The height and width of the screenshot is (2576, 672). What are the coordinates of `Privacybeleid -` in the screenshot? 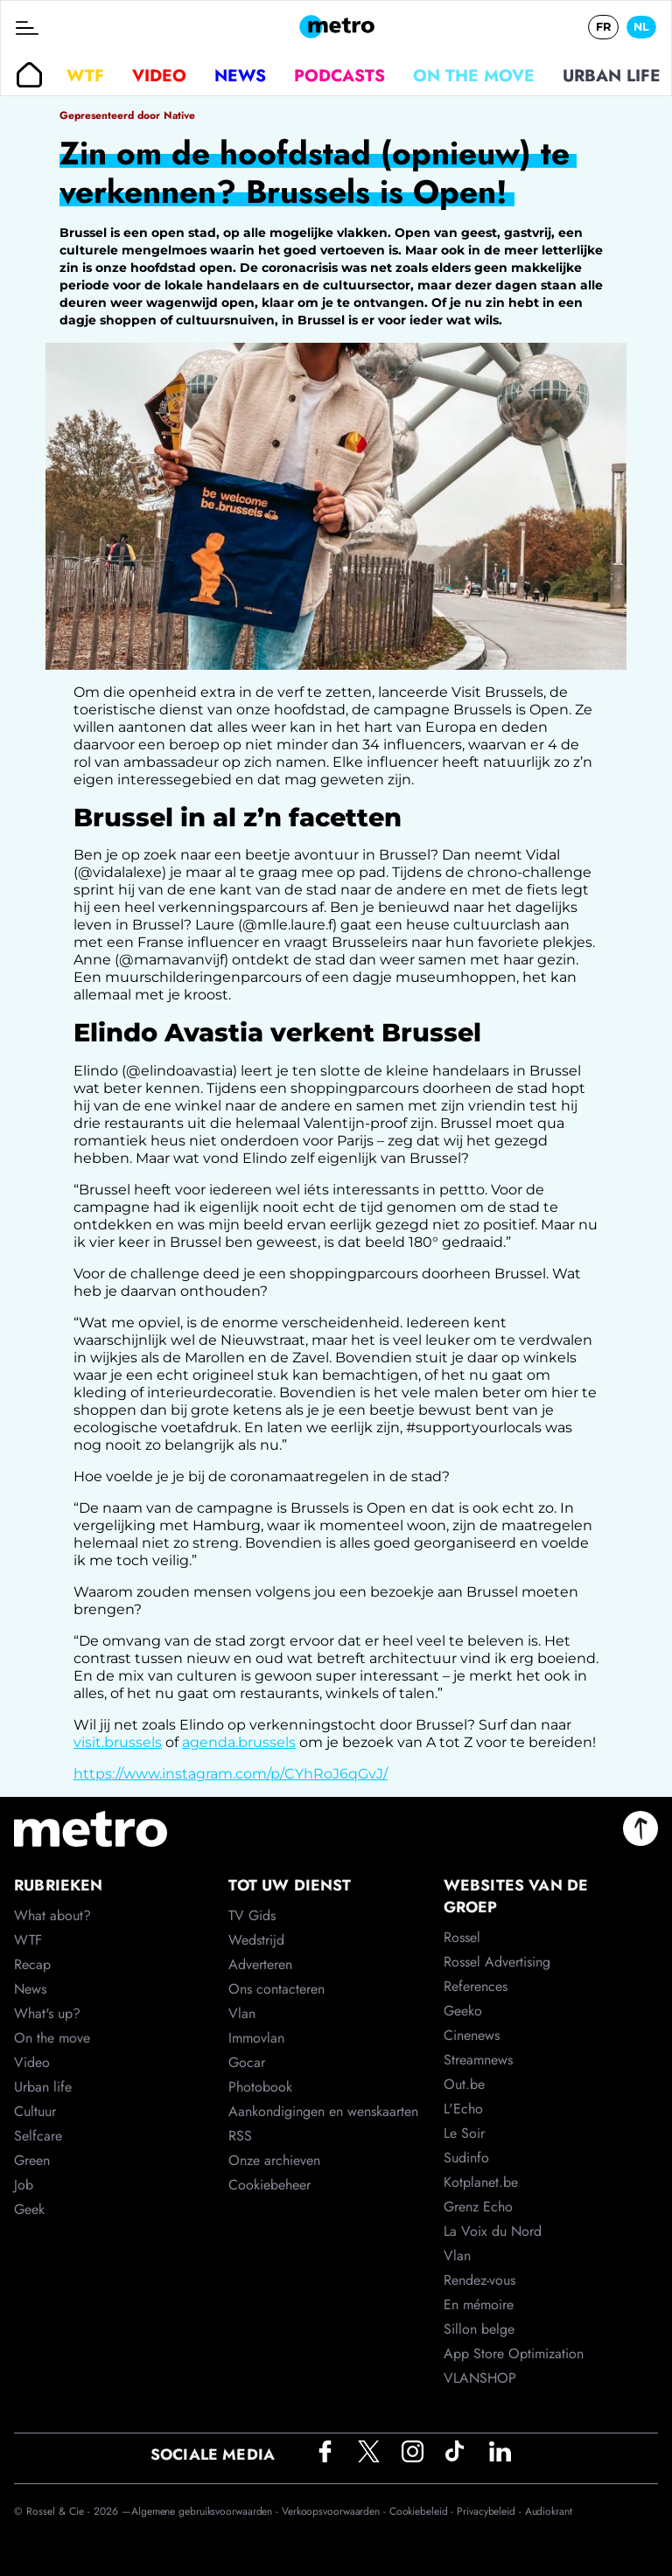 It's located at (490, 2511).